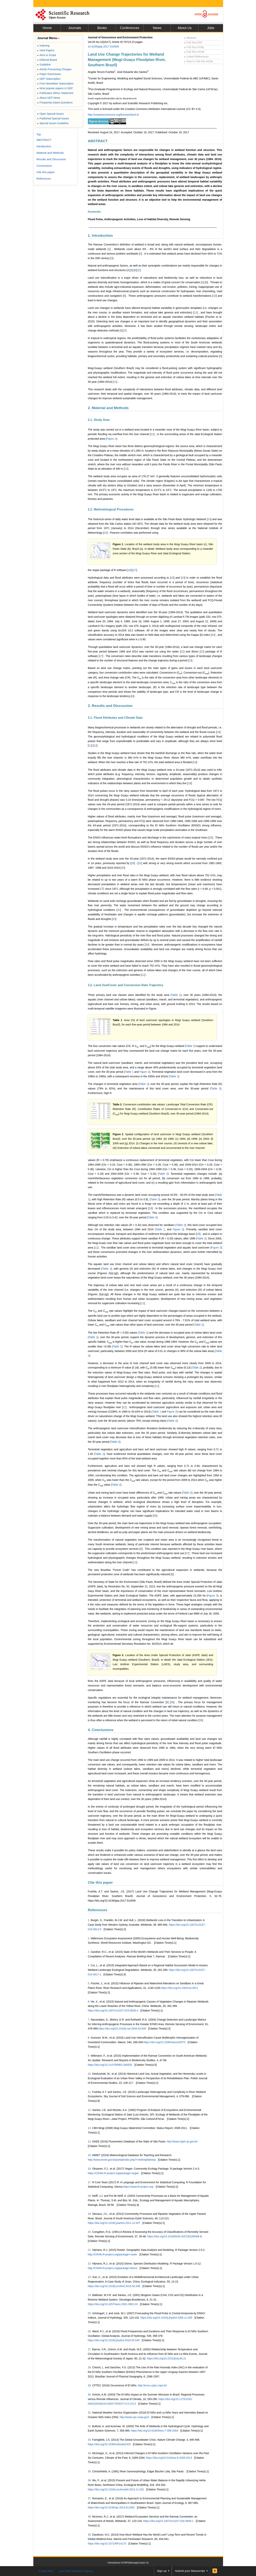 The image size is (256, 2576). Describe the element at coordinates (113, 2173) in the screenshot. I see `https://CRAN.R-project.org/package=vegan` at that location.